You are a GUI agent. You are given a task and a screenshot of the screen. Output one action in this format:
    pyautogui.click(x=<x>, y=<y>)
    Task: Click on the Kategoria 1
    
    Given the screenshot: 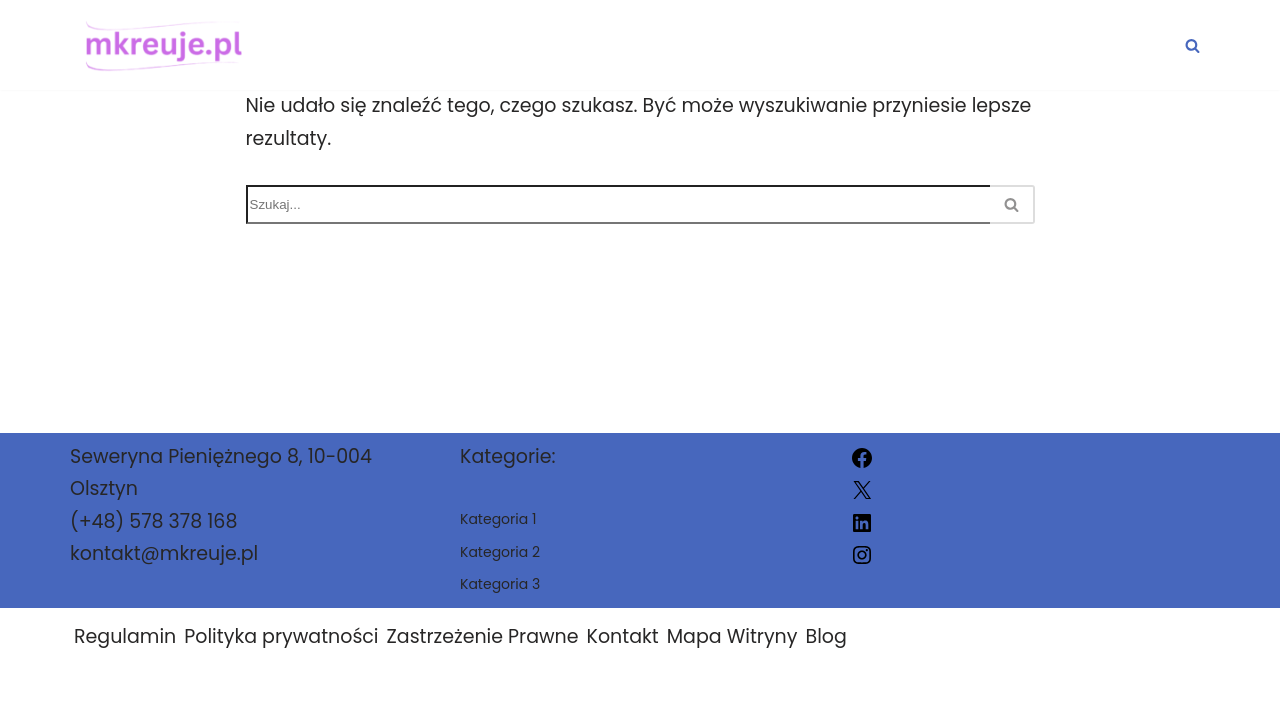 What is the action you would take?
    pyautogui.click(x=735, y=45)
    